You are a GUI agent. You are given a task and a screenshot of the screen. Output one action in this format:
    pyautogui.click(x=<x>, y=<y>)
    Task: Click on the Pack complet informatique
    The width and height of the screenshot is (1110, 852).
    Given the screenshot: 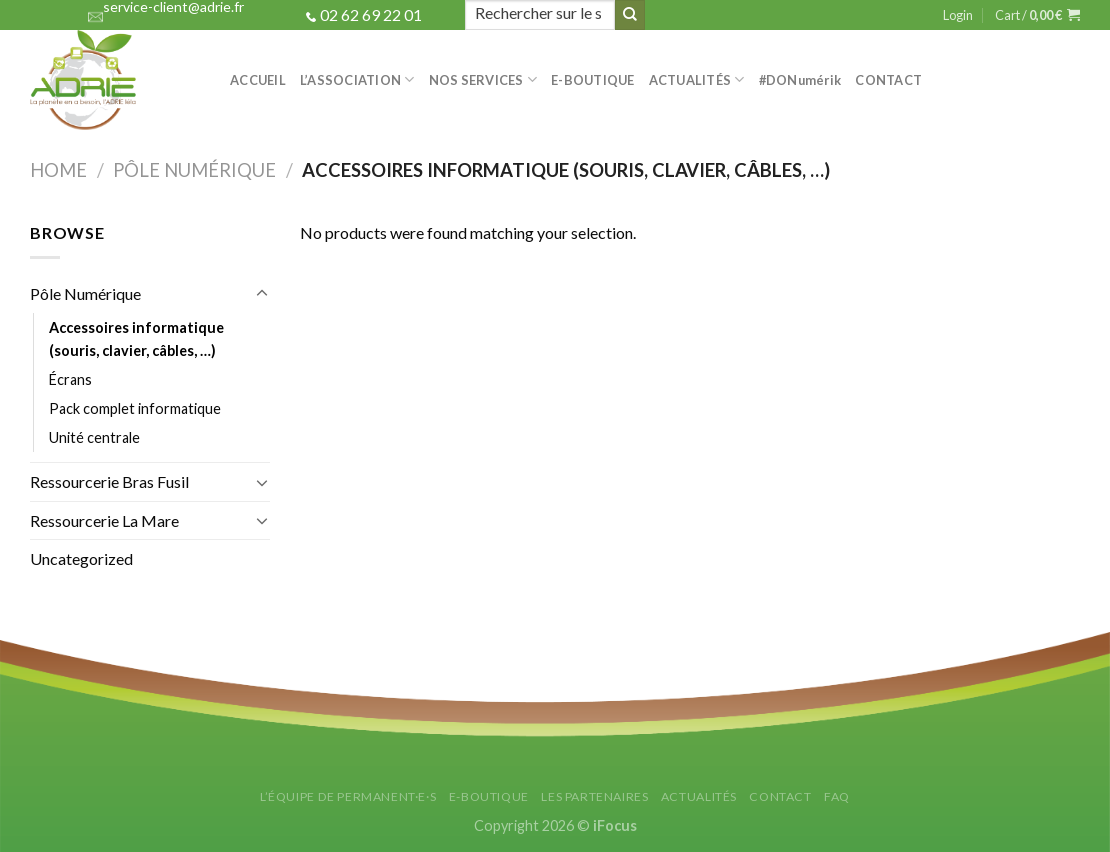 What is the action you would take?
    pyautogui.click(x=135, y=408)
    